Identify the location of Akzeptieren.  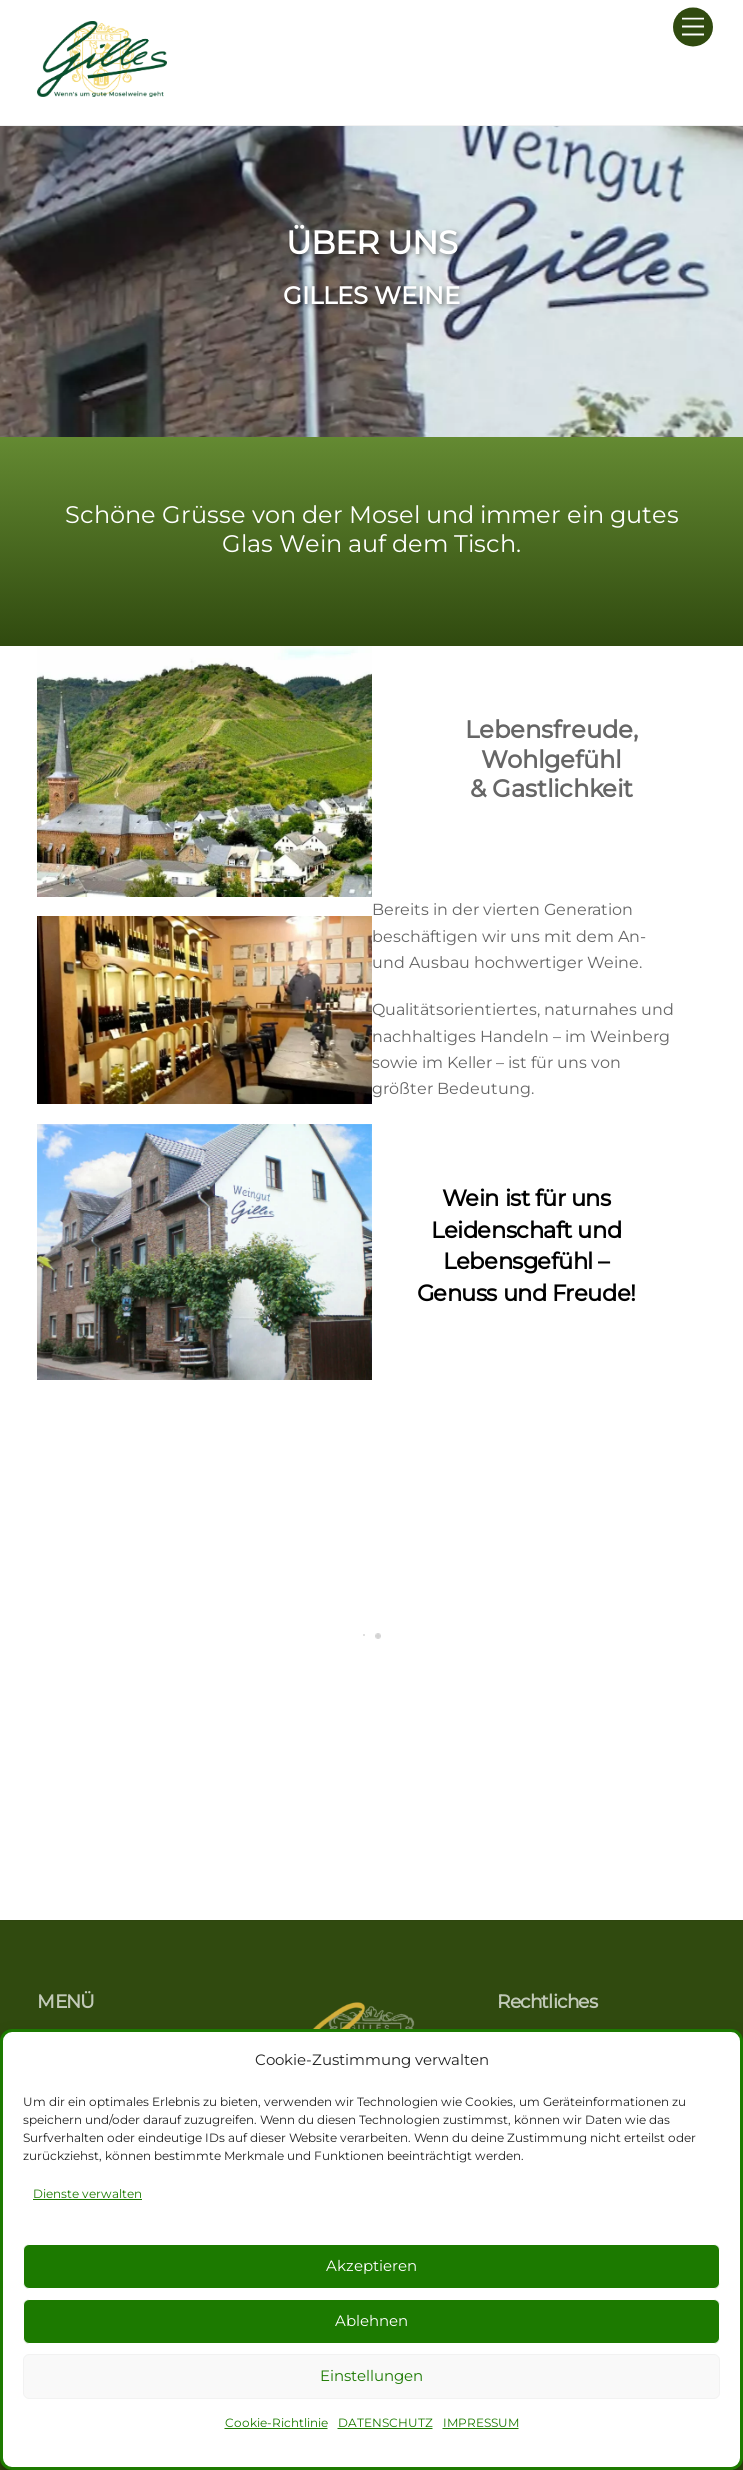
(371, 2265).